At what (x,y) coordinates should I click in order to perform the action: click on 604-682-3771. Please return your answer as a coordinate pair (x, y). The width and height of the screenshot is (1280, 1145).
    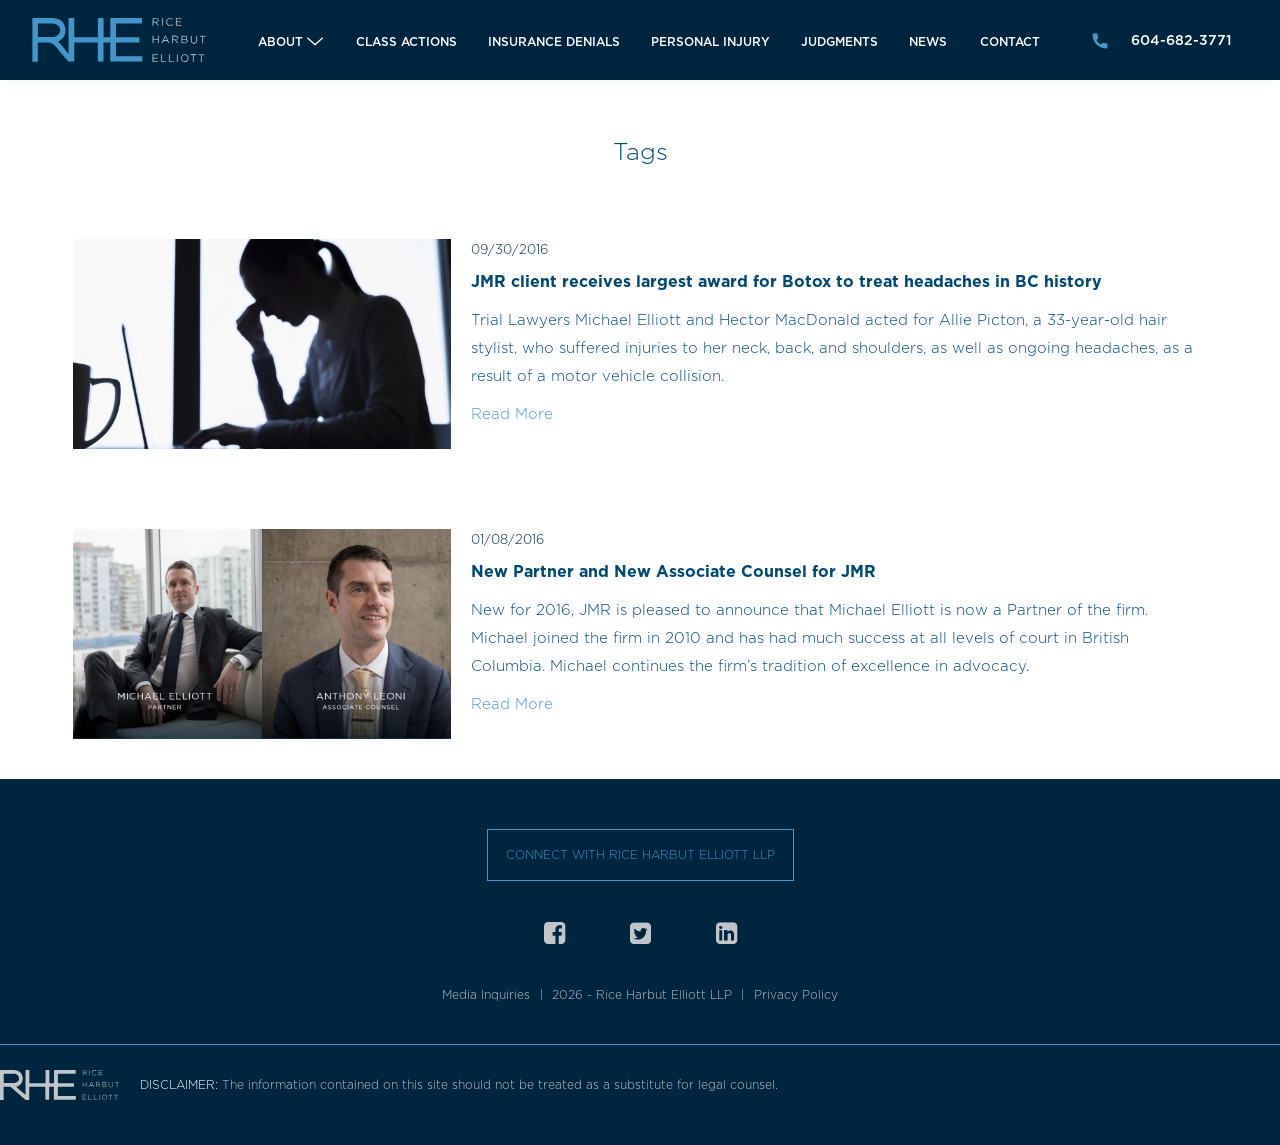
    Looking at the image, I should click on (1181, 40).